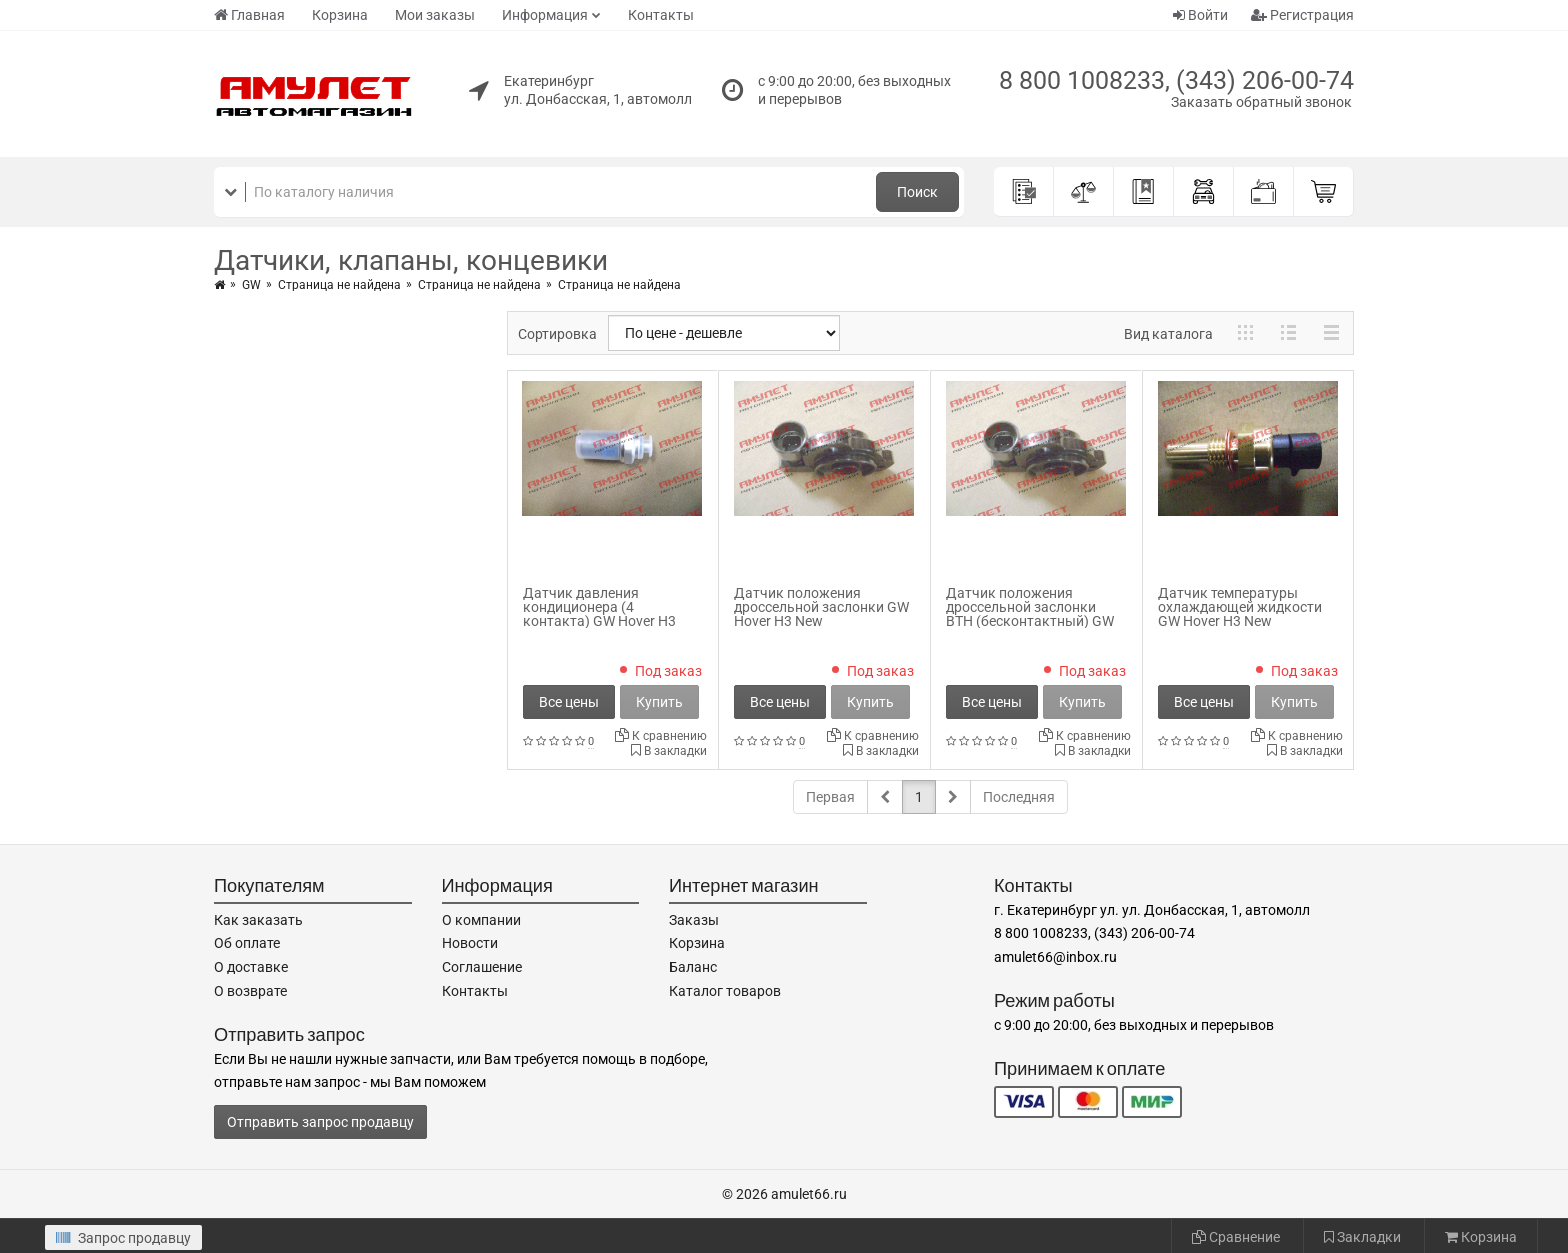 The image size is (1568, 1253). What do you see at coordinates (251, 967) in the screenshot?
I see `О доставке` at bounding box center [251, 967].